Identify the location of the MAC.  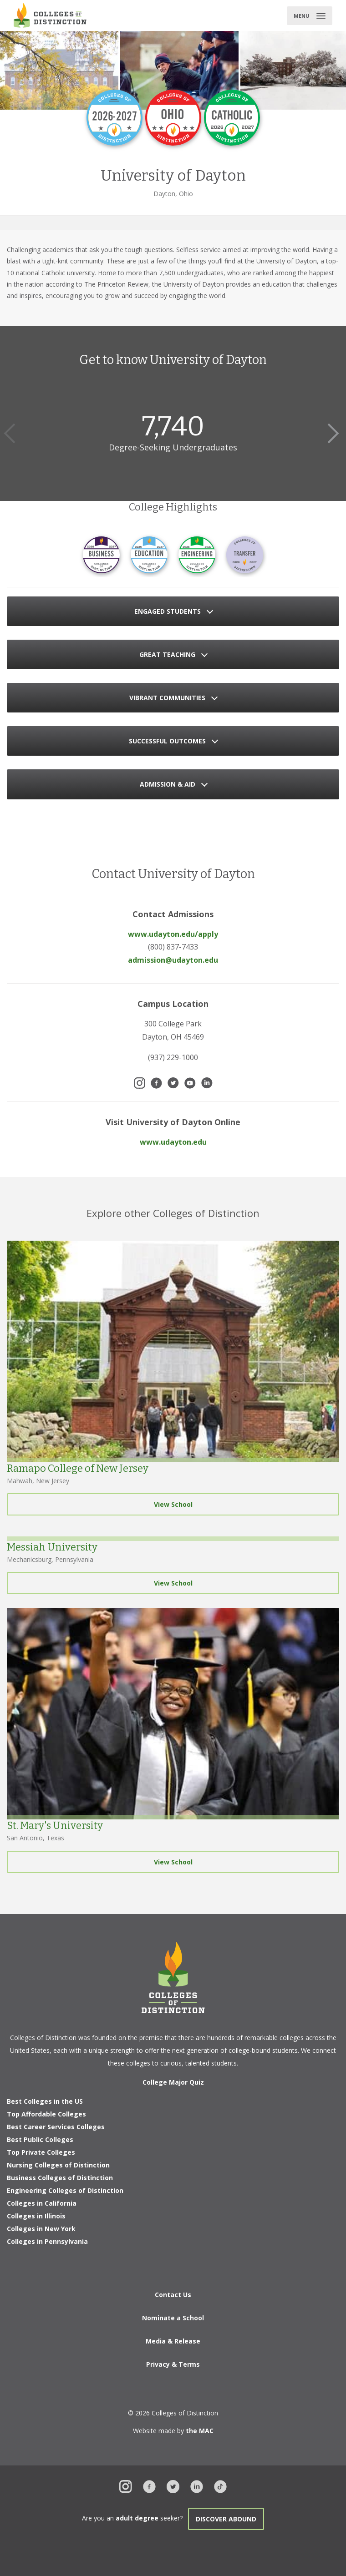
(200, 2430).